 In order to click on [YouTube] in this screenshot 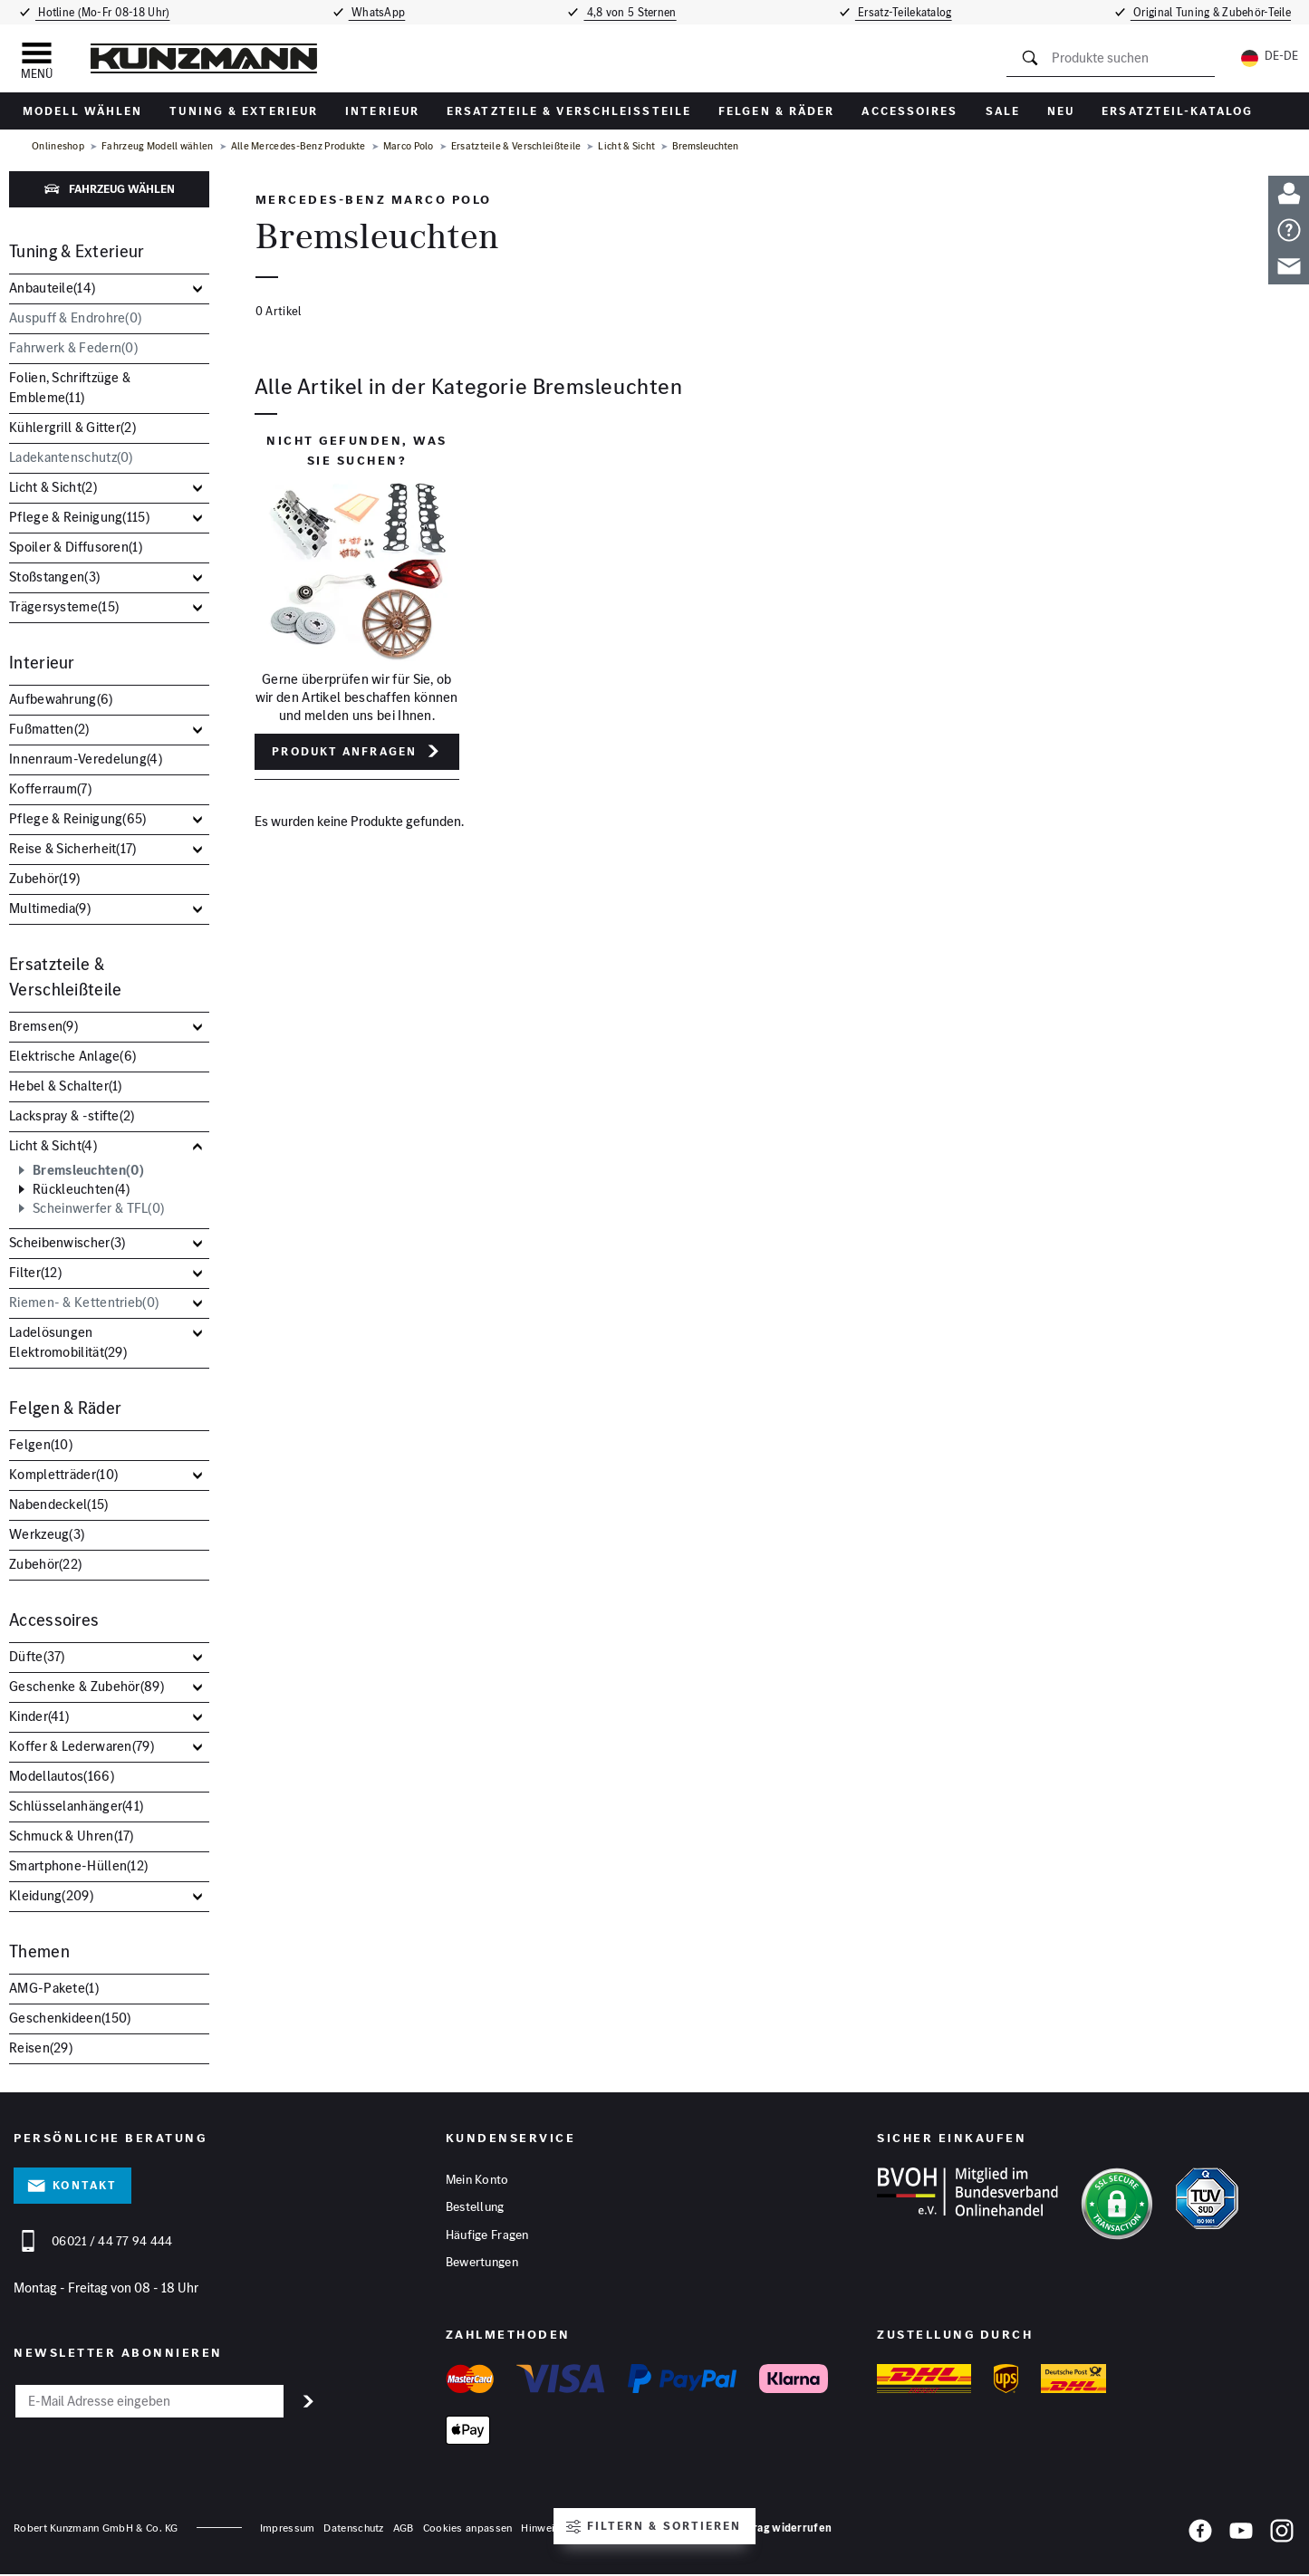, I will do `click(1241, 2536)`.